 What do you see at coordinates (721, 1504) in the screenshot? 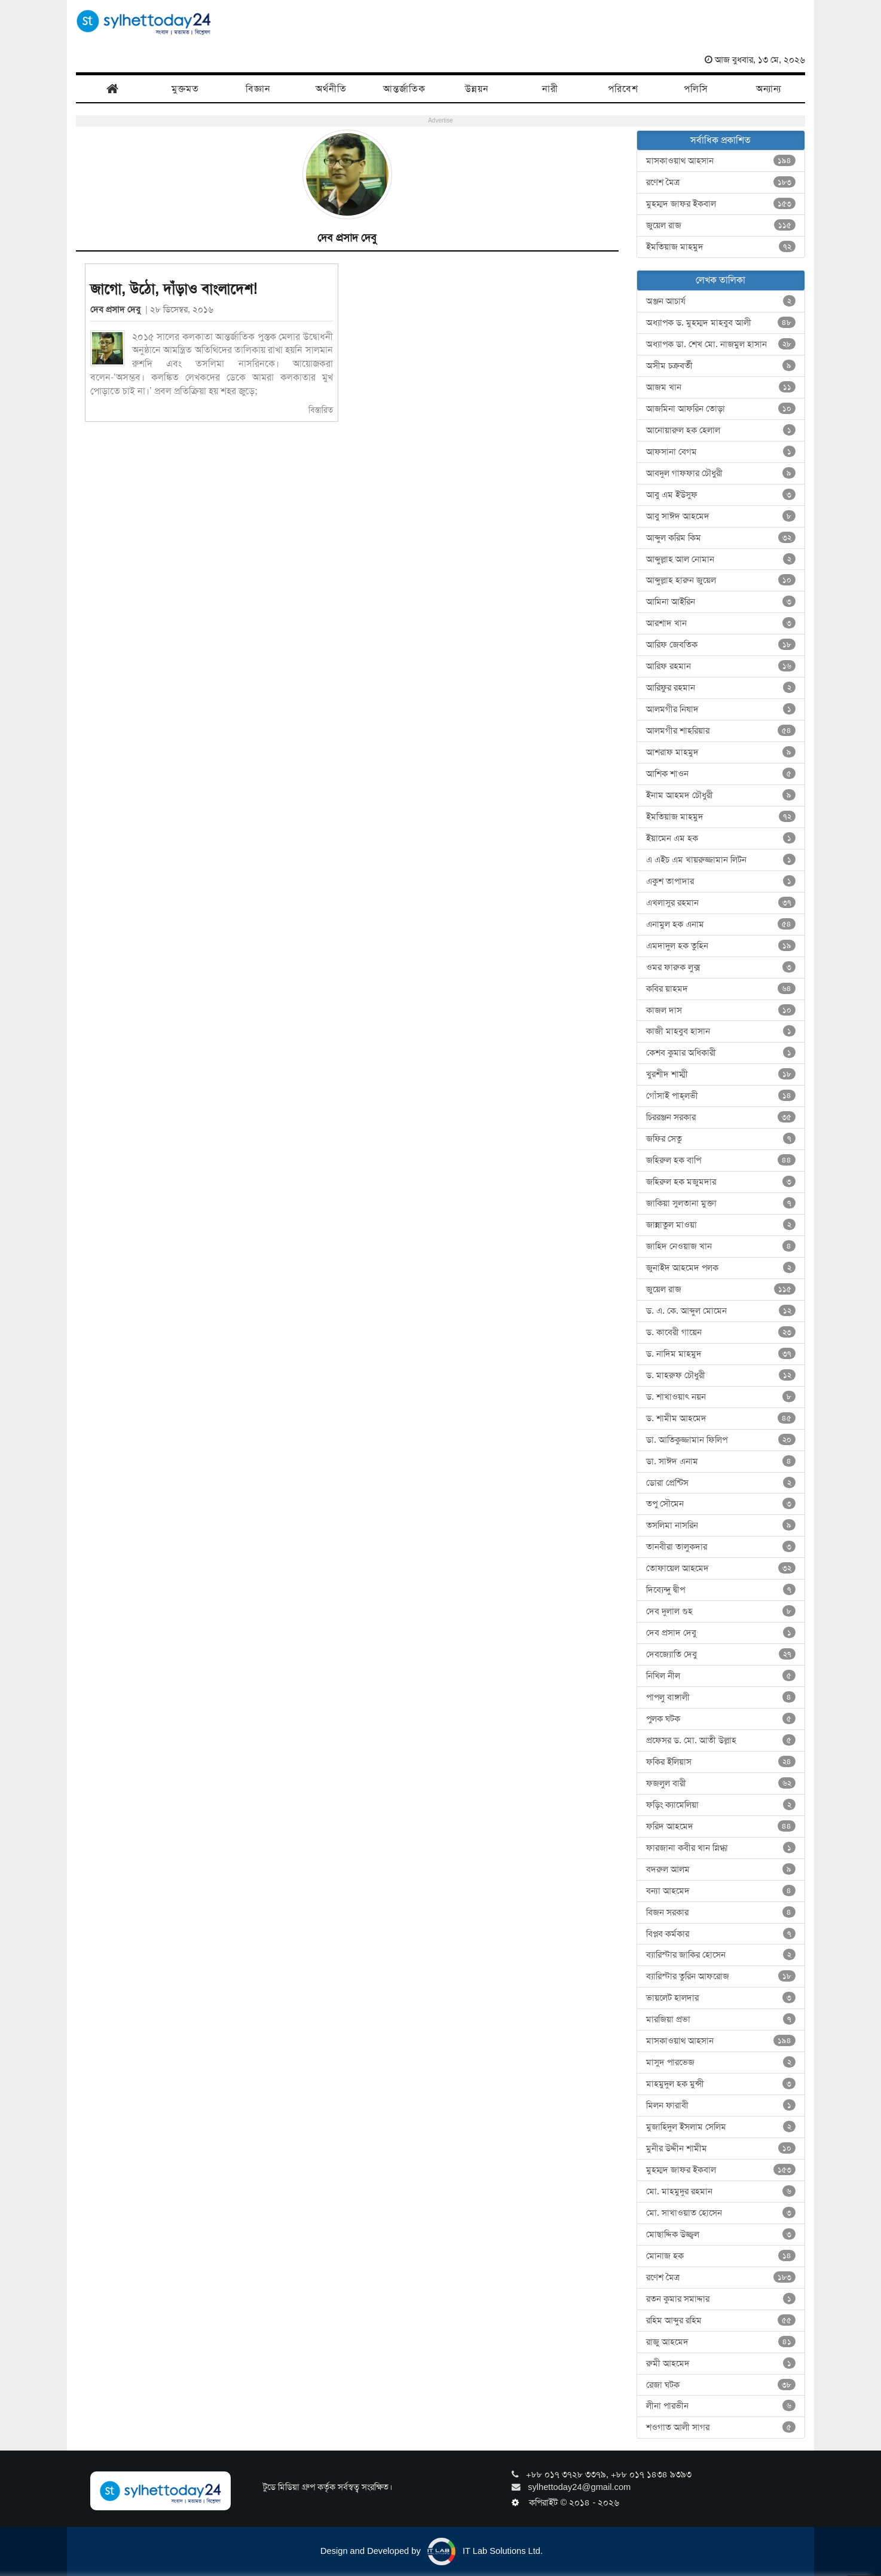
I see `তপু সৌমেন` at bounding box center [721, 1504].